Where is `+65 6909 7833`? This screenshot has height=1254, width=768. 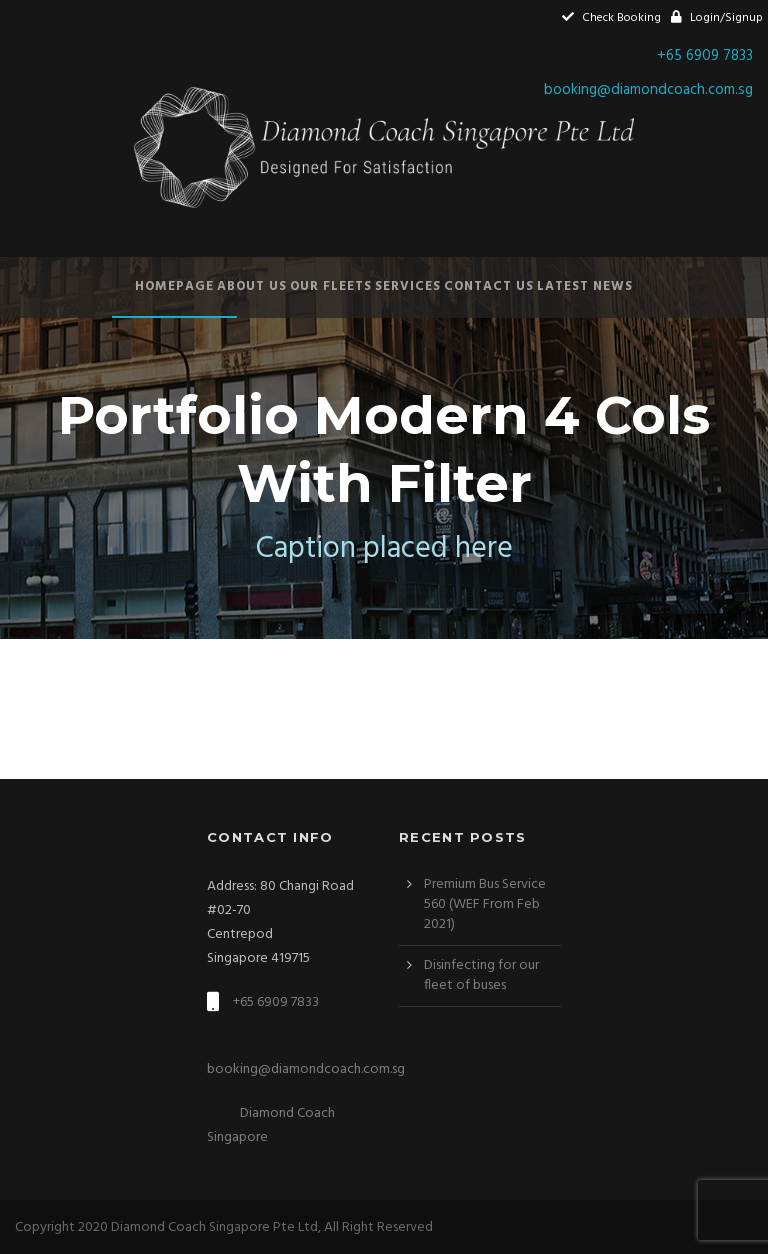 +65 6909 7833 is located at coordinates (705, 56).